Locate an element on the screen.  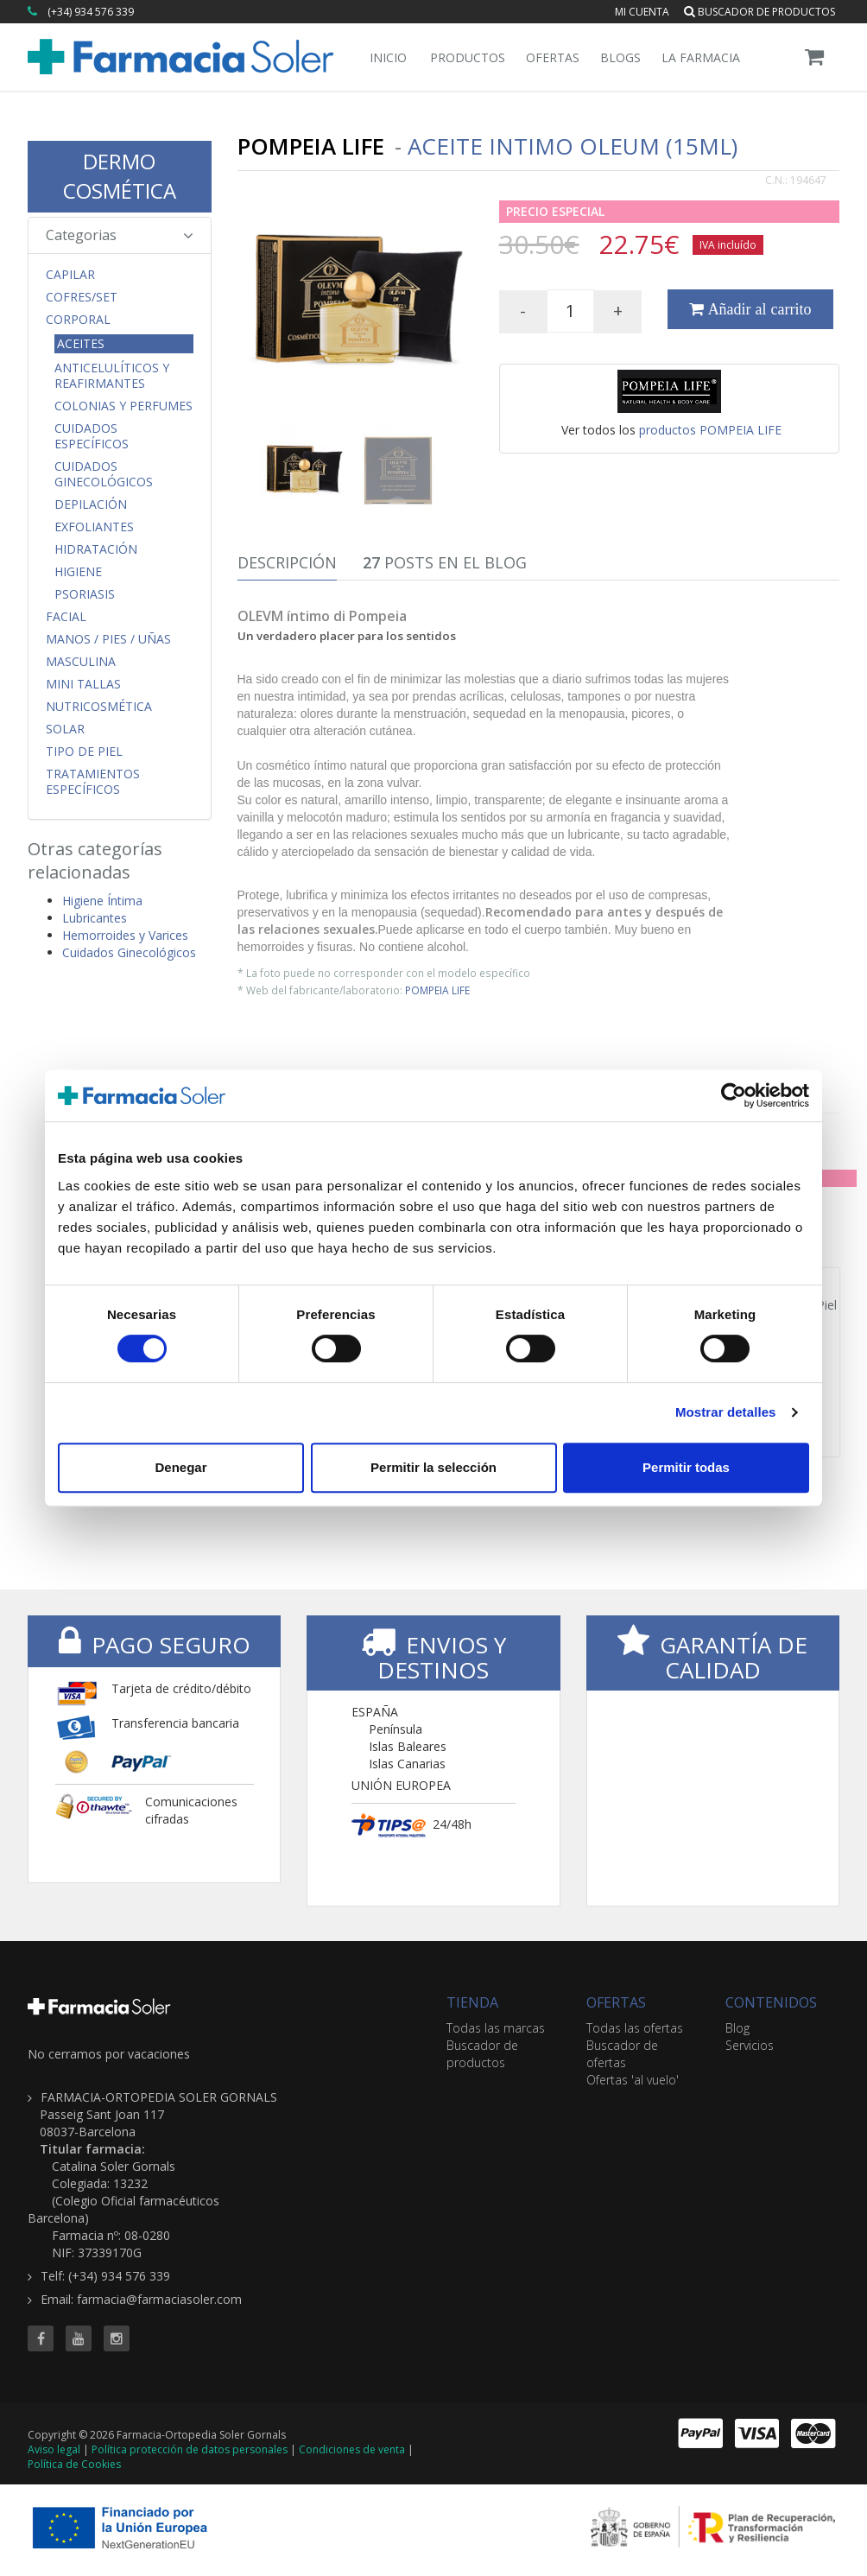
Productos is located at coordinates (467, 57).